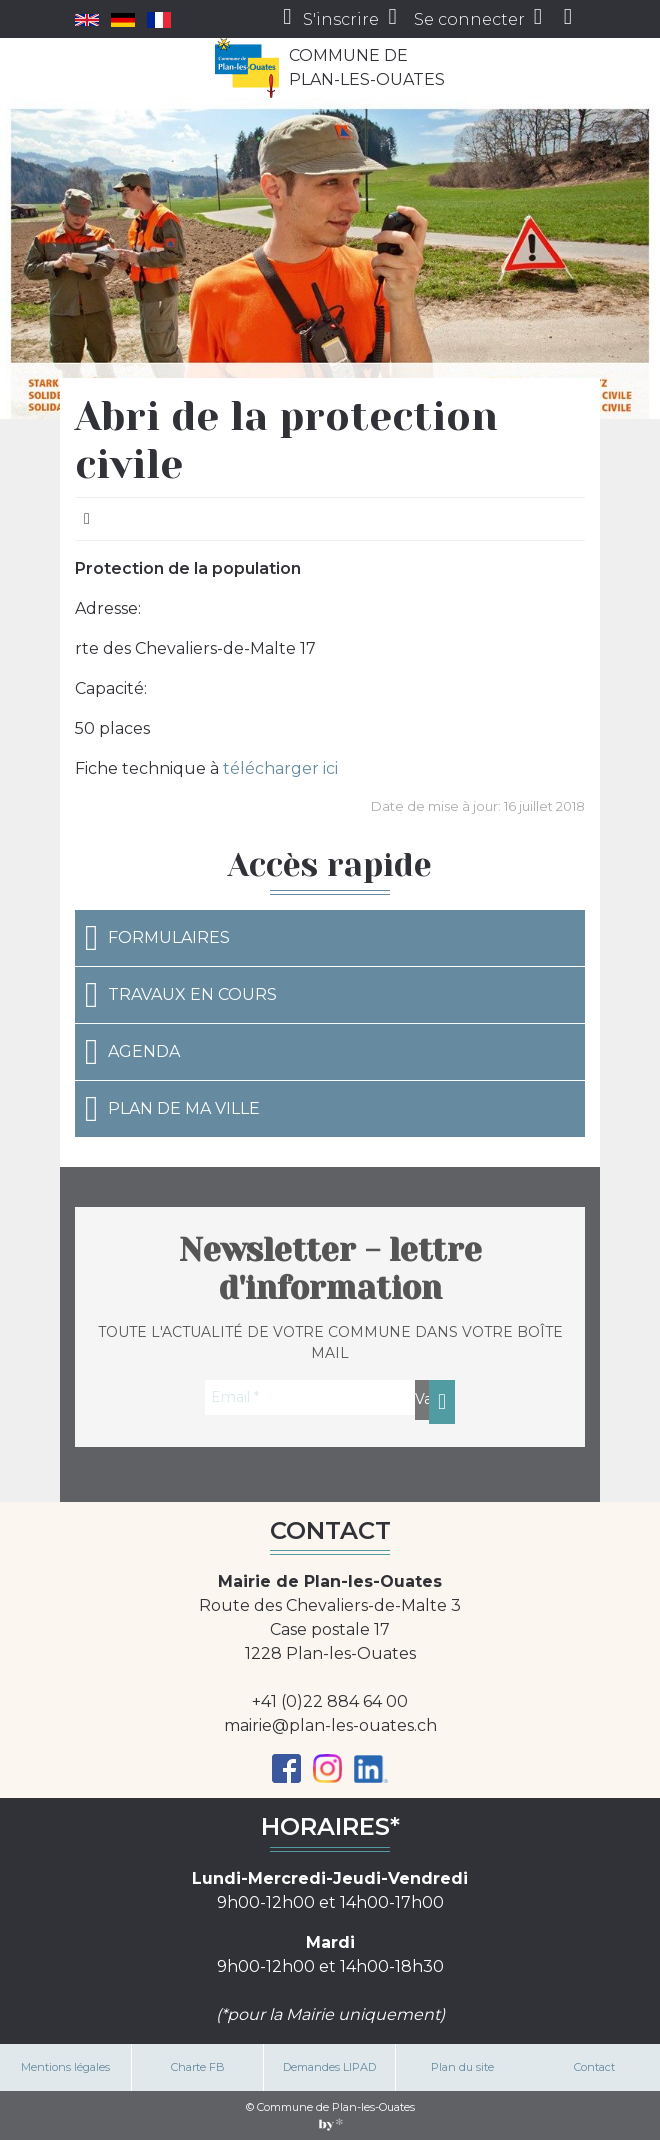 This screenshot has height=2140, width=660. Describe the element at coordinates (172, 1109) in the screenshot. I see `Plan de ma ville` at that location.